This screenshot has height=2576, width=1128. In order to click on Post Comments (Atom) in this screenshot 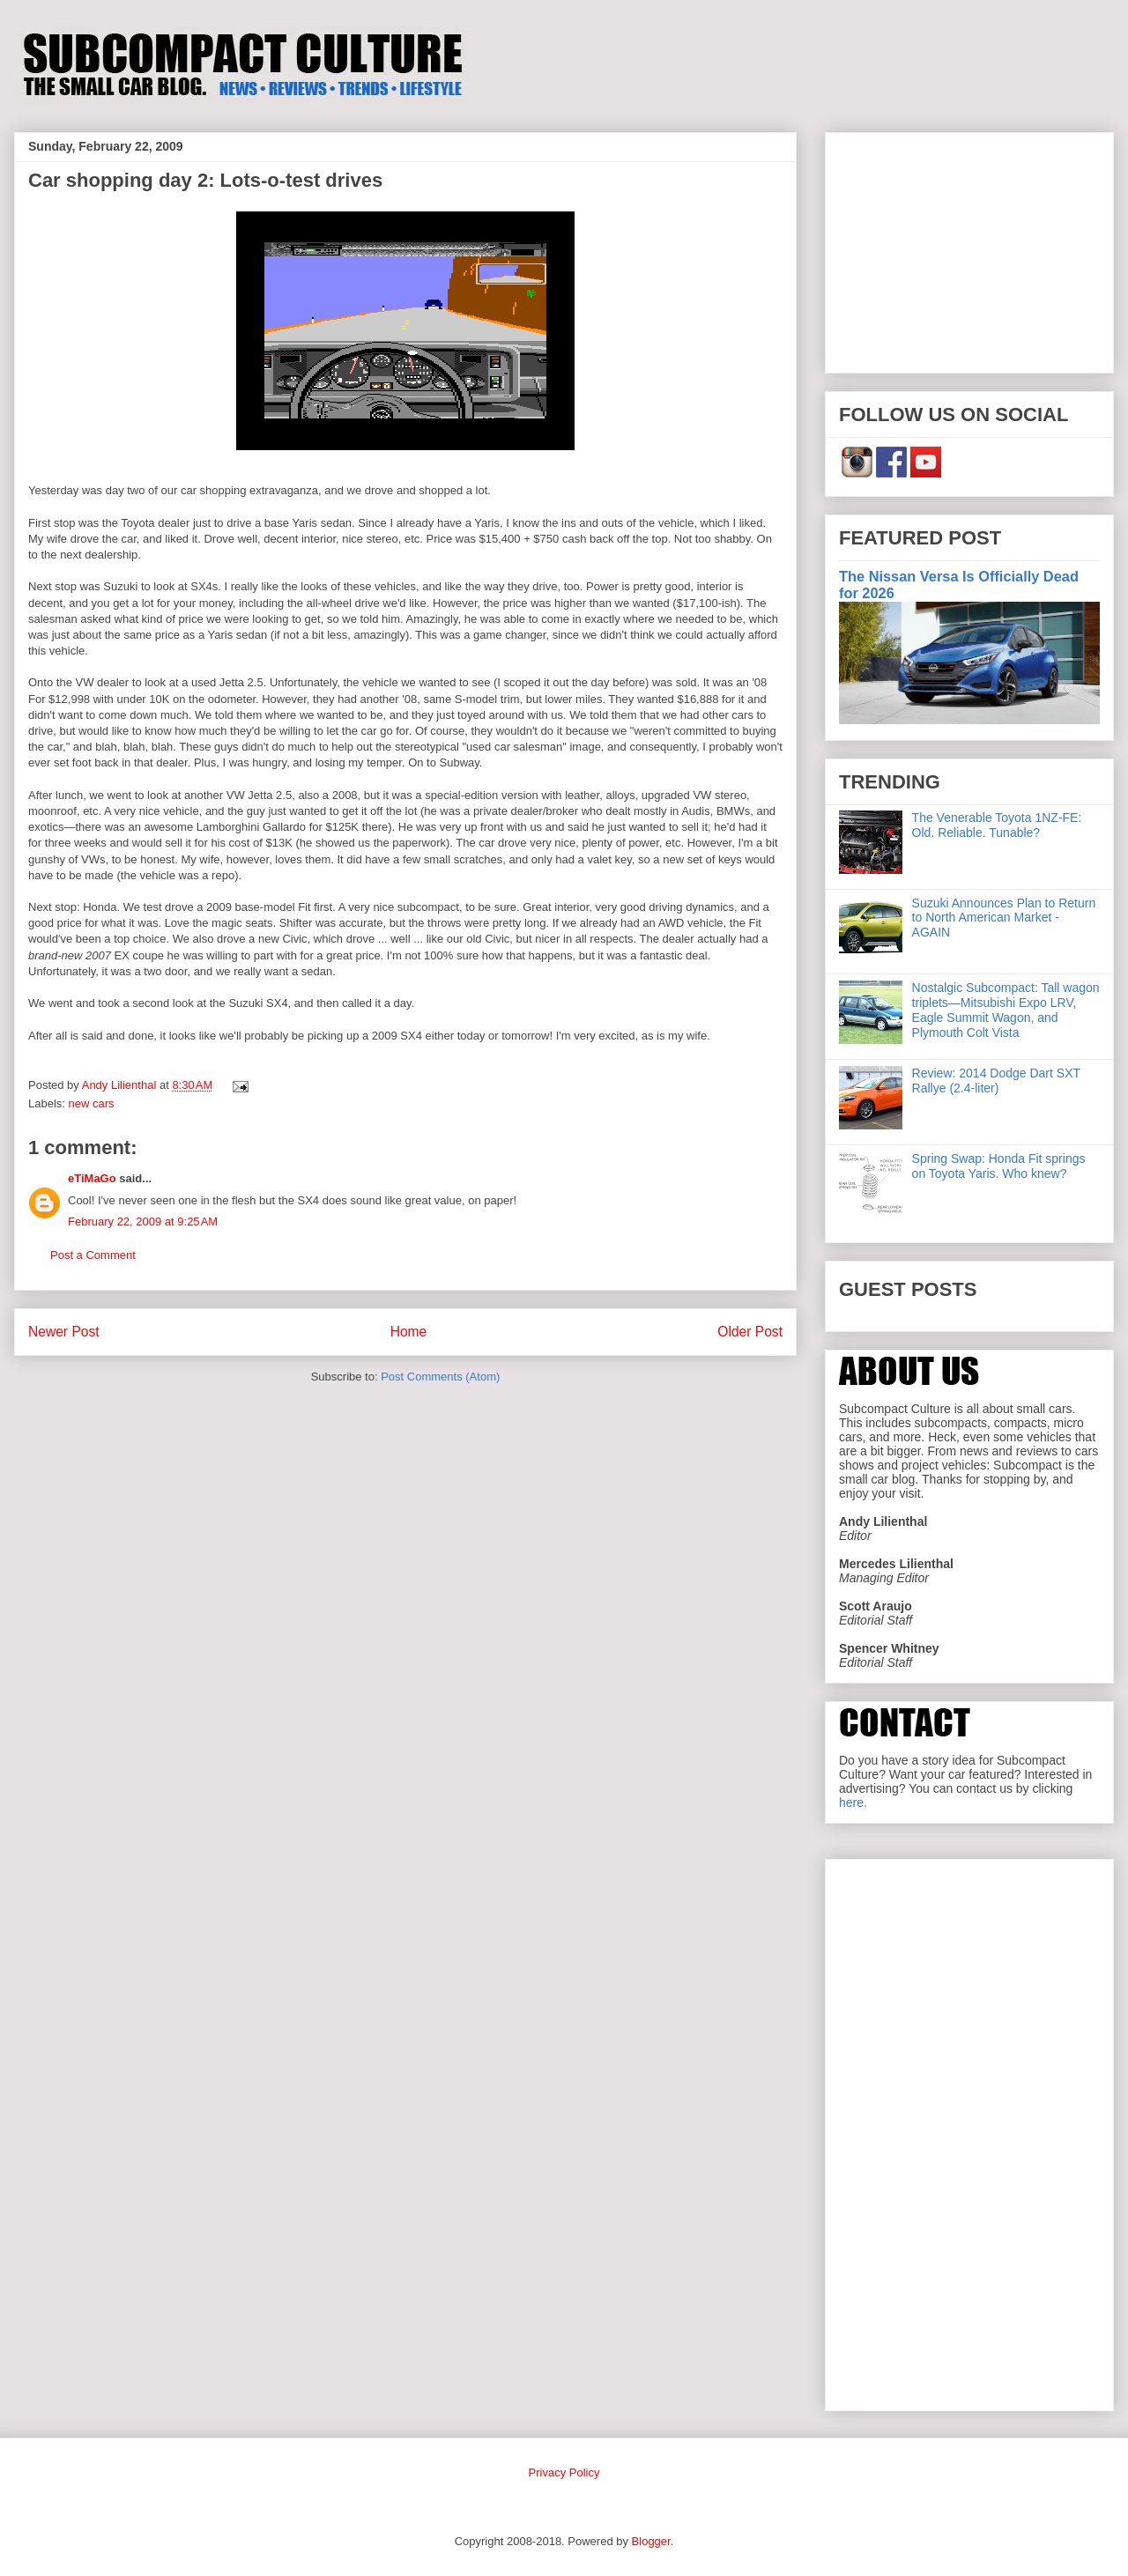, I will do `click(440, 1376)`.